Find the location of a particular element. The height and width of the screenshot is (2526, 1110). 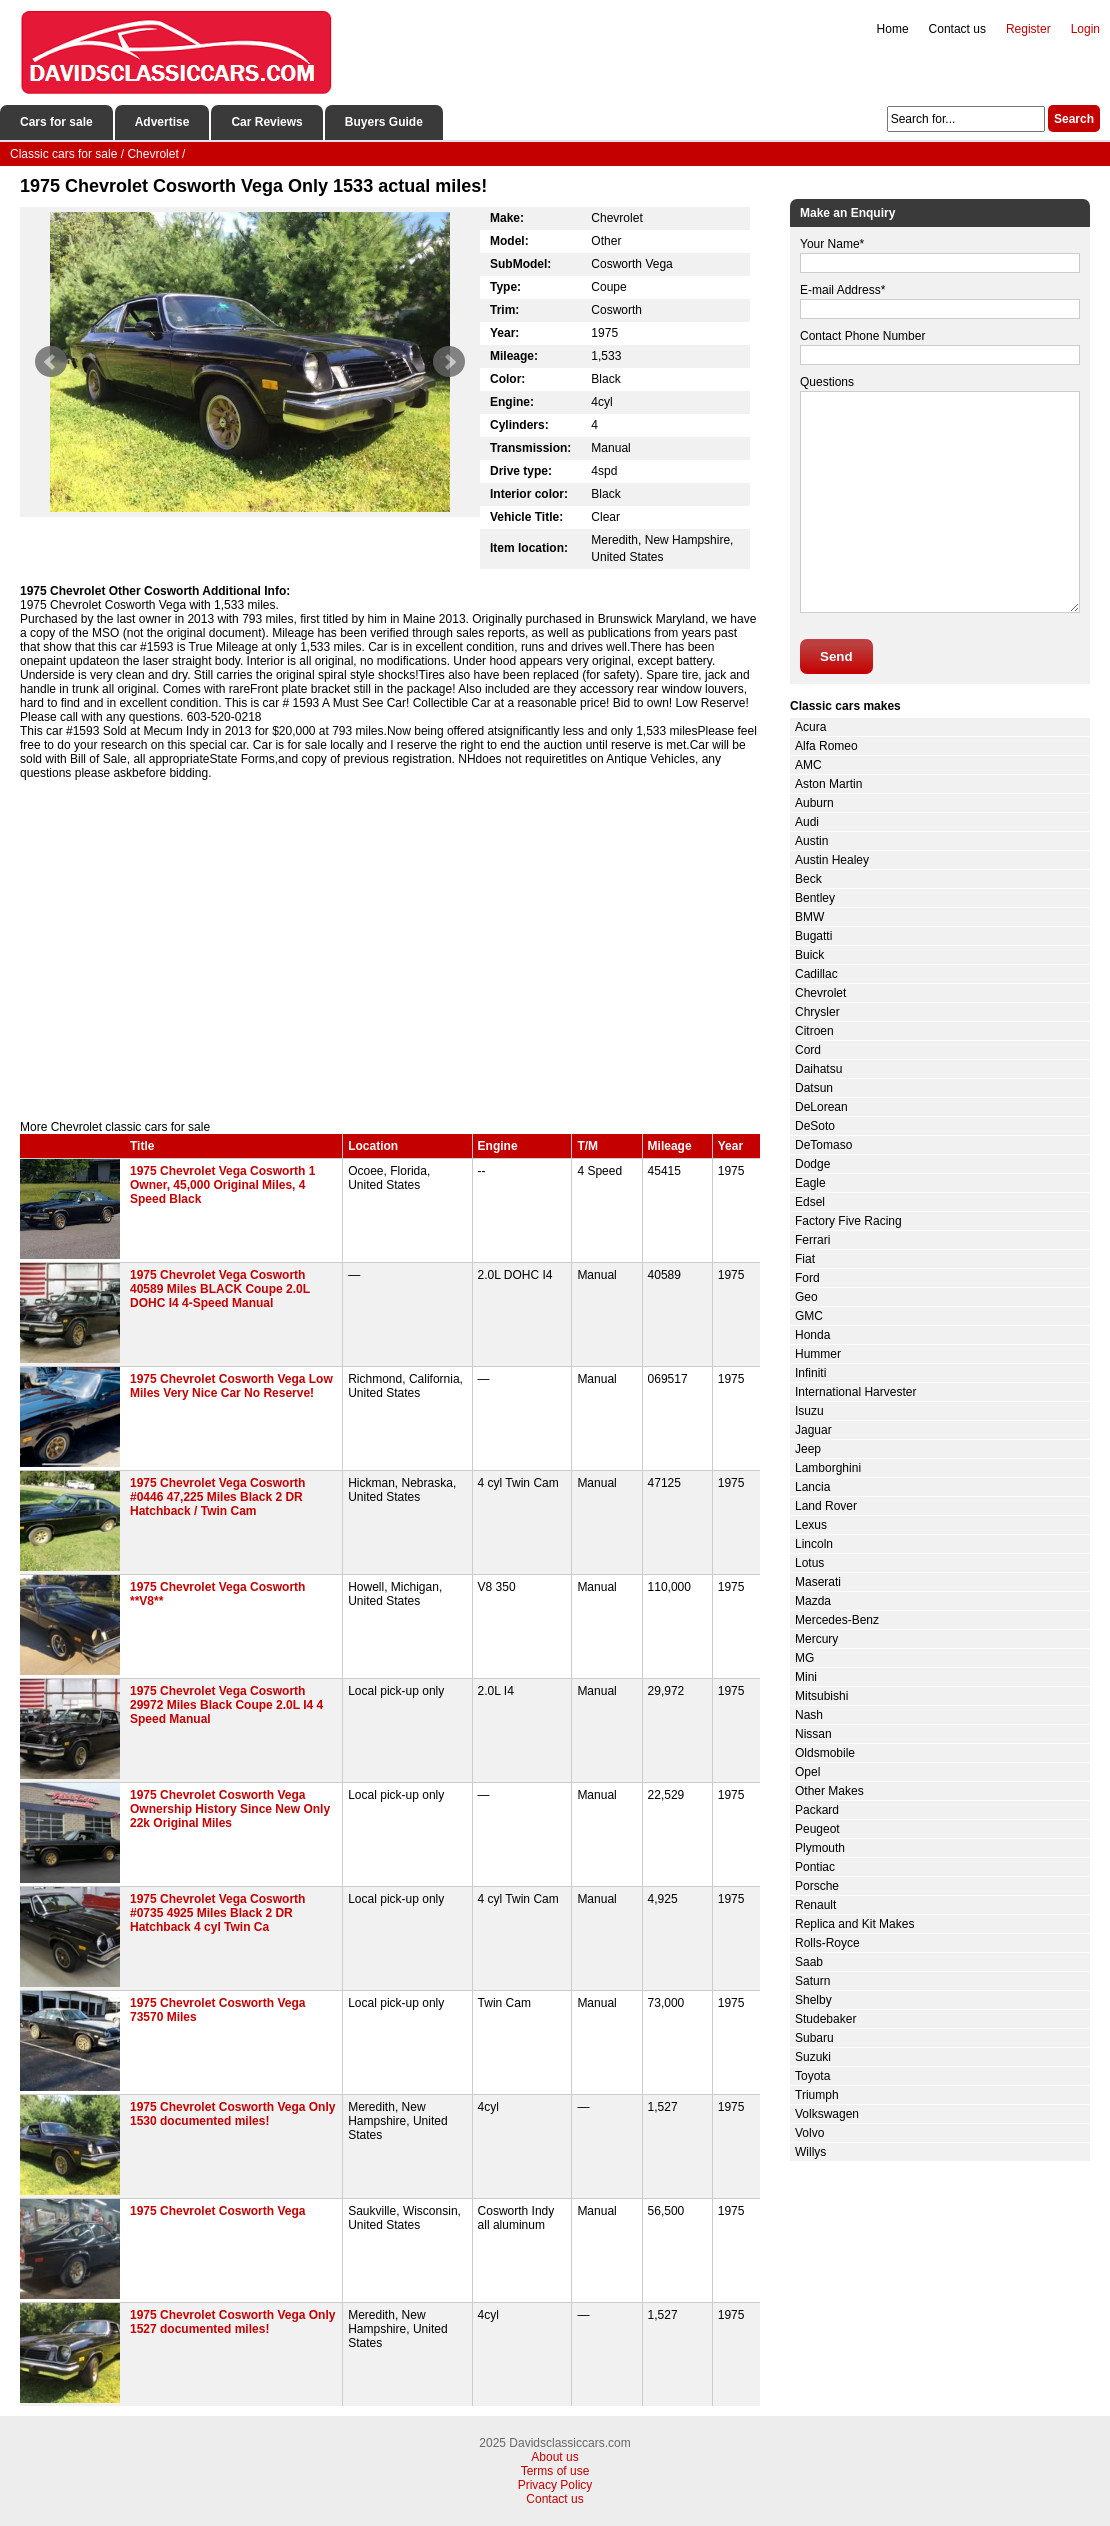

Ferrari is located at coordinates (812, 1240).